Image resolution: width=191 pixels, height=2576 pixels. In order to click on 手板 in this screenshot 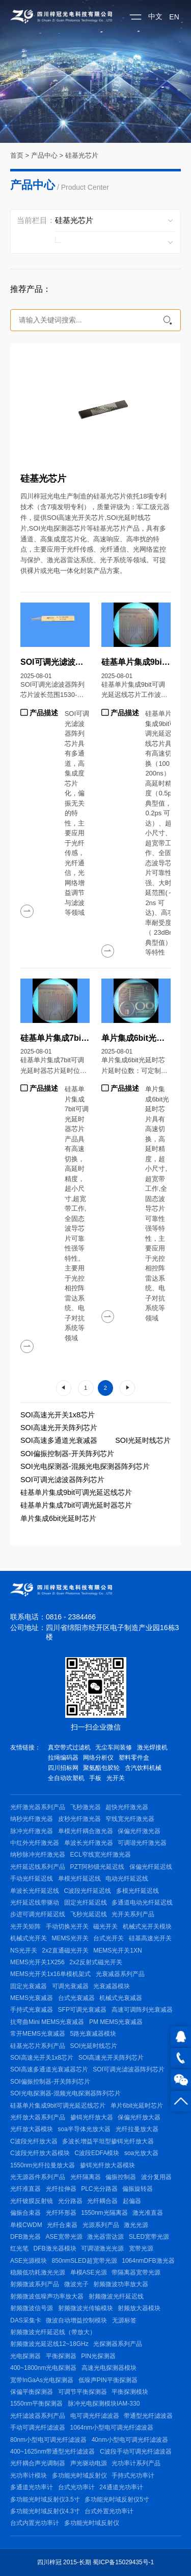, I will do `click(95, 1778)`.